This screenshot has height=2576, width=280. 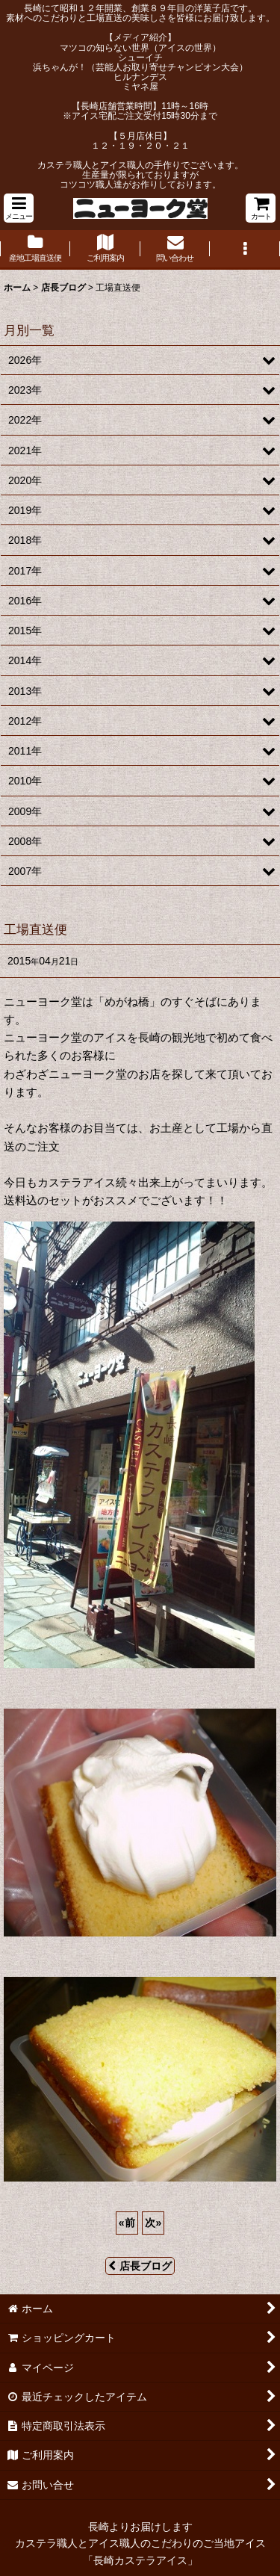 I want to click on 店長ブログ, so click(x=140, y=2266).